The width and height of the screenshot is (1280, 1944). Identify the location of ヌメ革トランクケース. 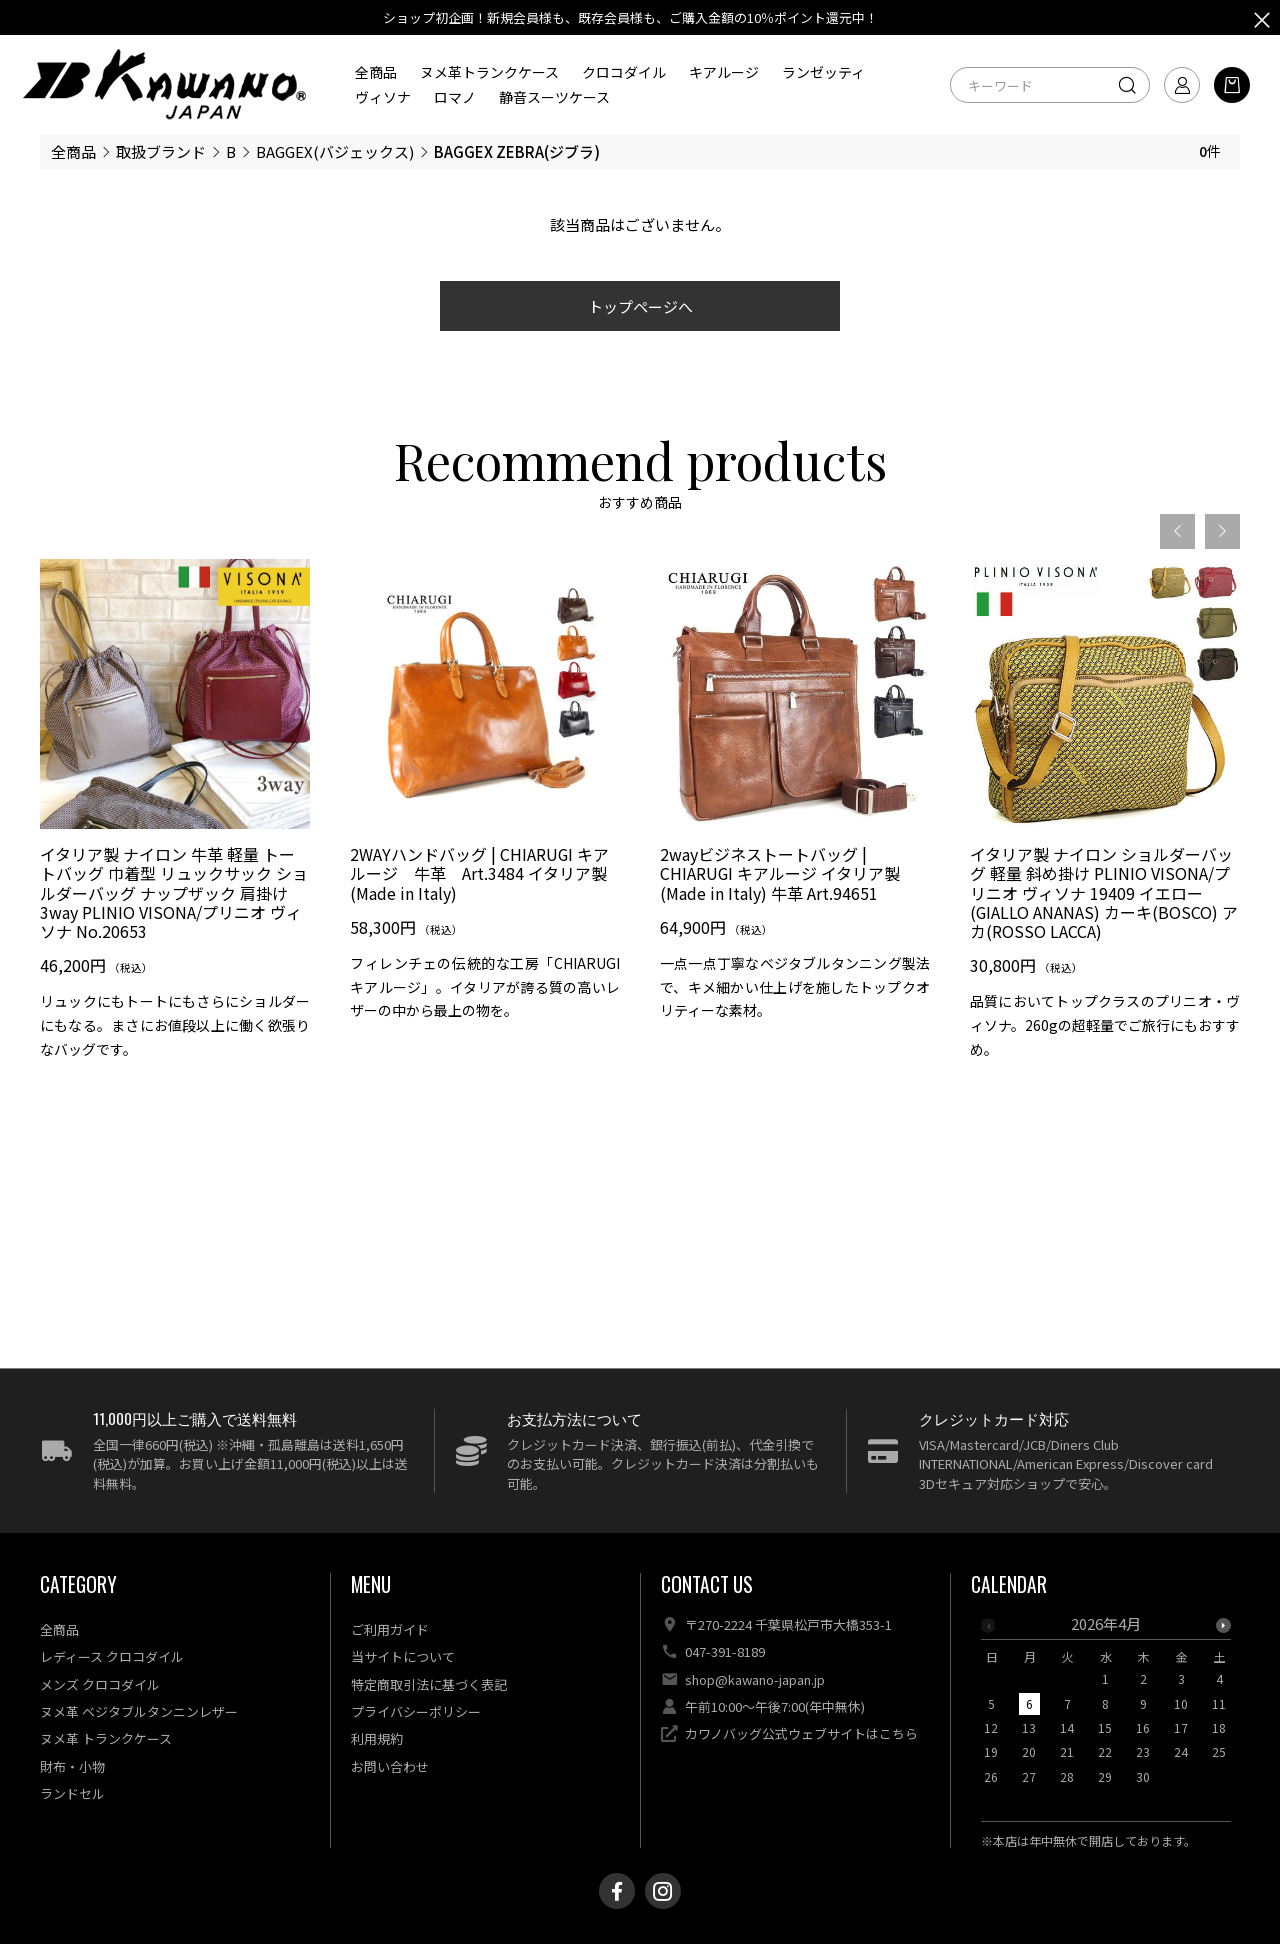
(489, 72).